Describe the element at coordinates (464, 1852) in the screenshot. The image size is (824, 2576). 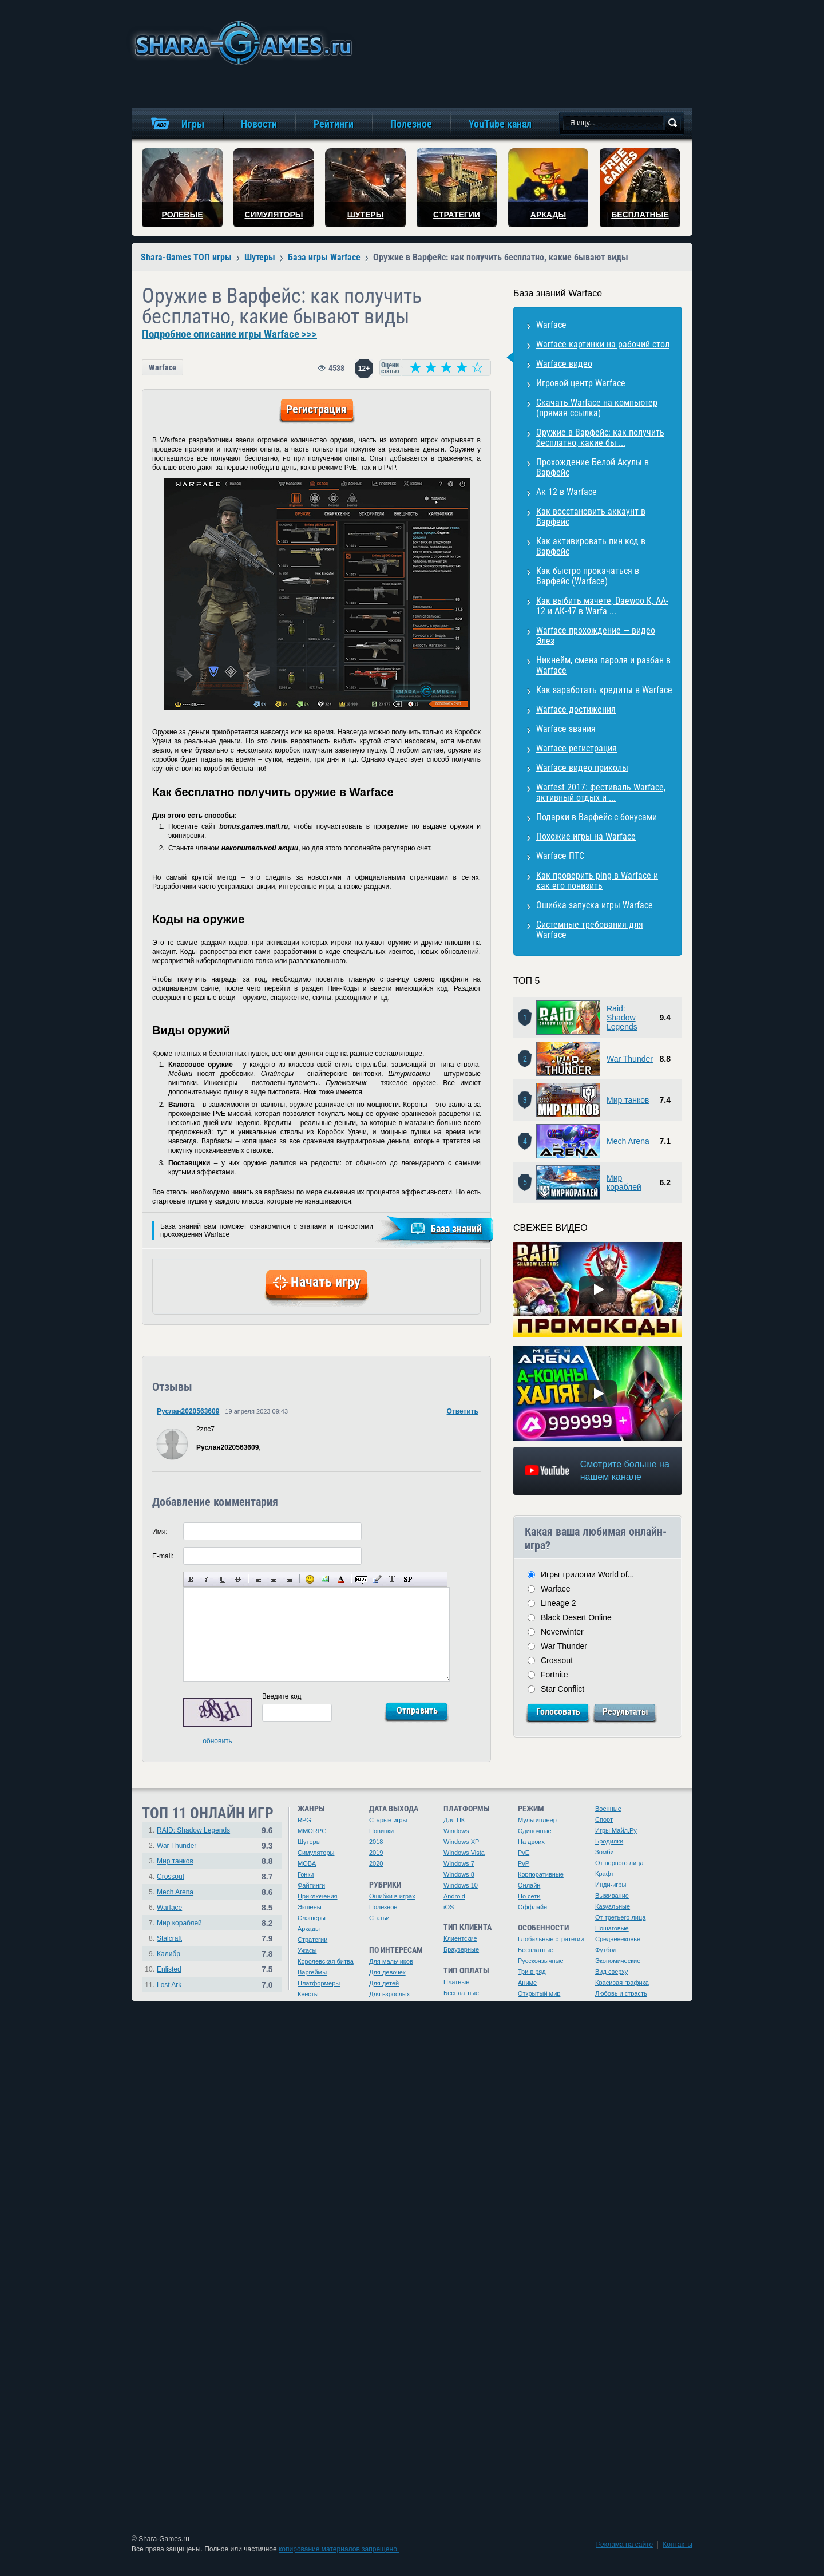
I see `Windows Vista` at that location.